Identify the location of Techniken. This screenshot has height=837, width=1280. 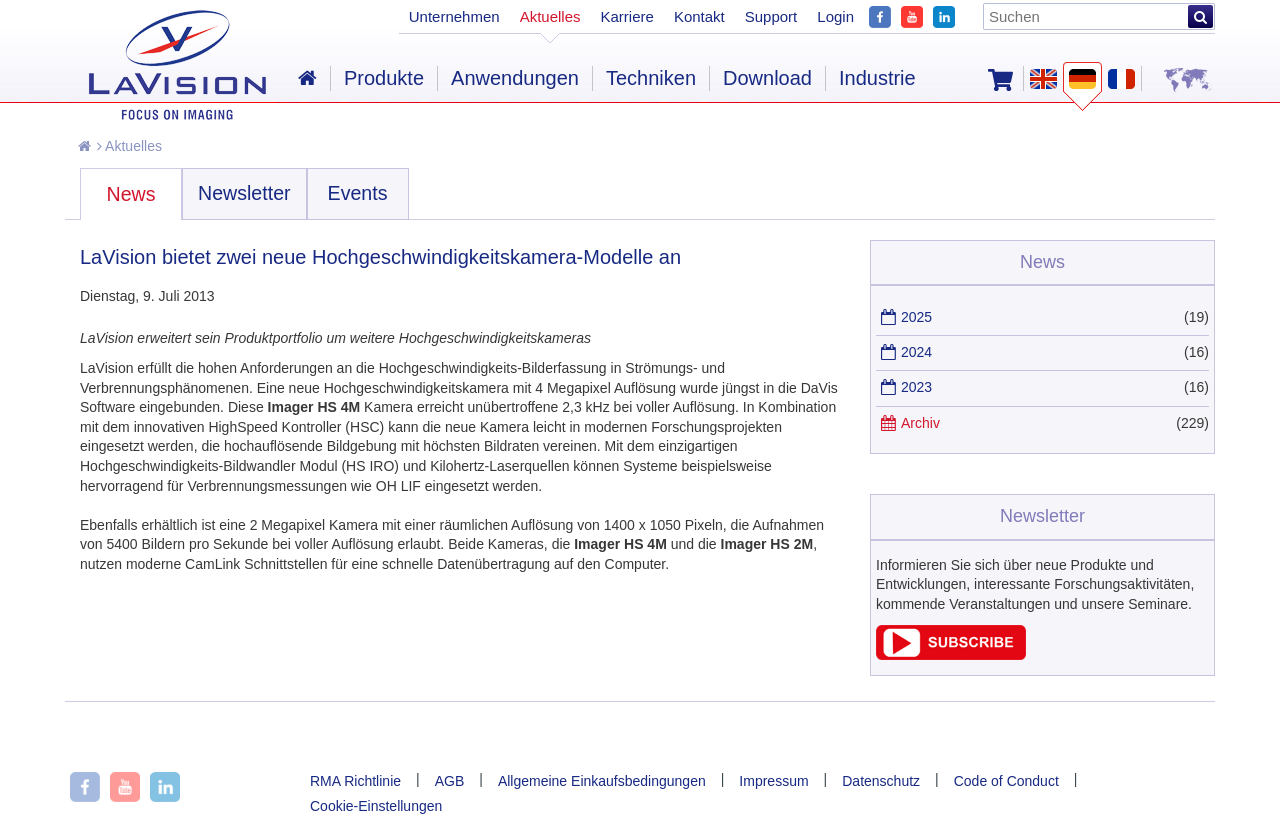
(651, 78).